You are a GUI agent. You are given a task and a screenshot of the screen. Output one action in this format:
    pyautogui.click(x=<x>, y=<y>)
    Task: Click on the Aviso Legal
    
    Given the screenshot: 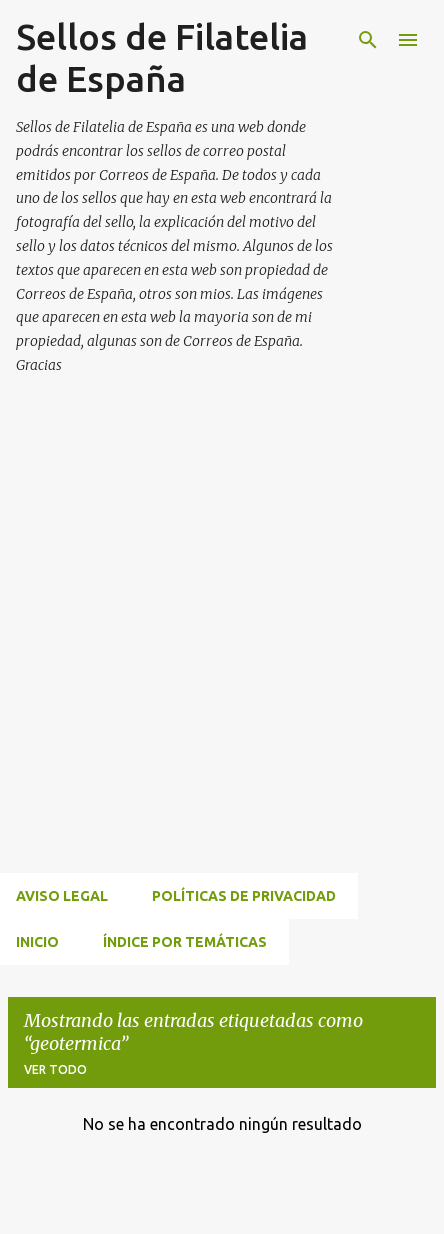 What is the action you would take?
    pyautogui.click(x=62, y=896)
    